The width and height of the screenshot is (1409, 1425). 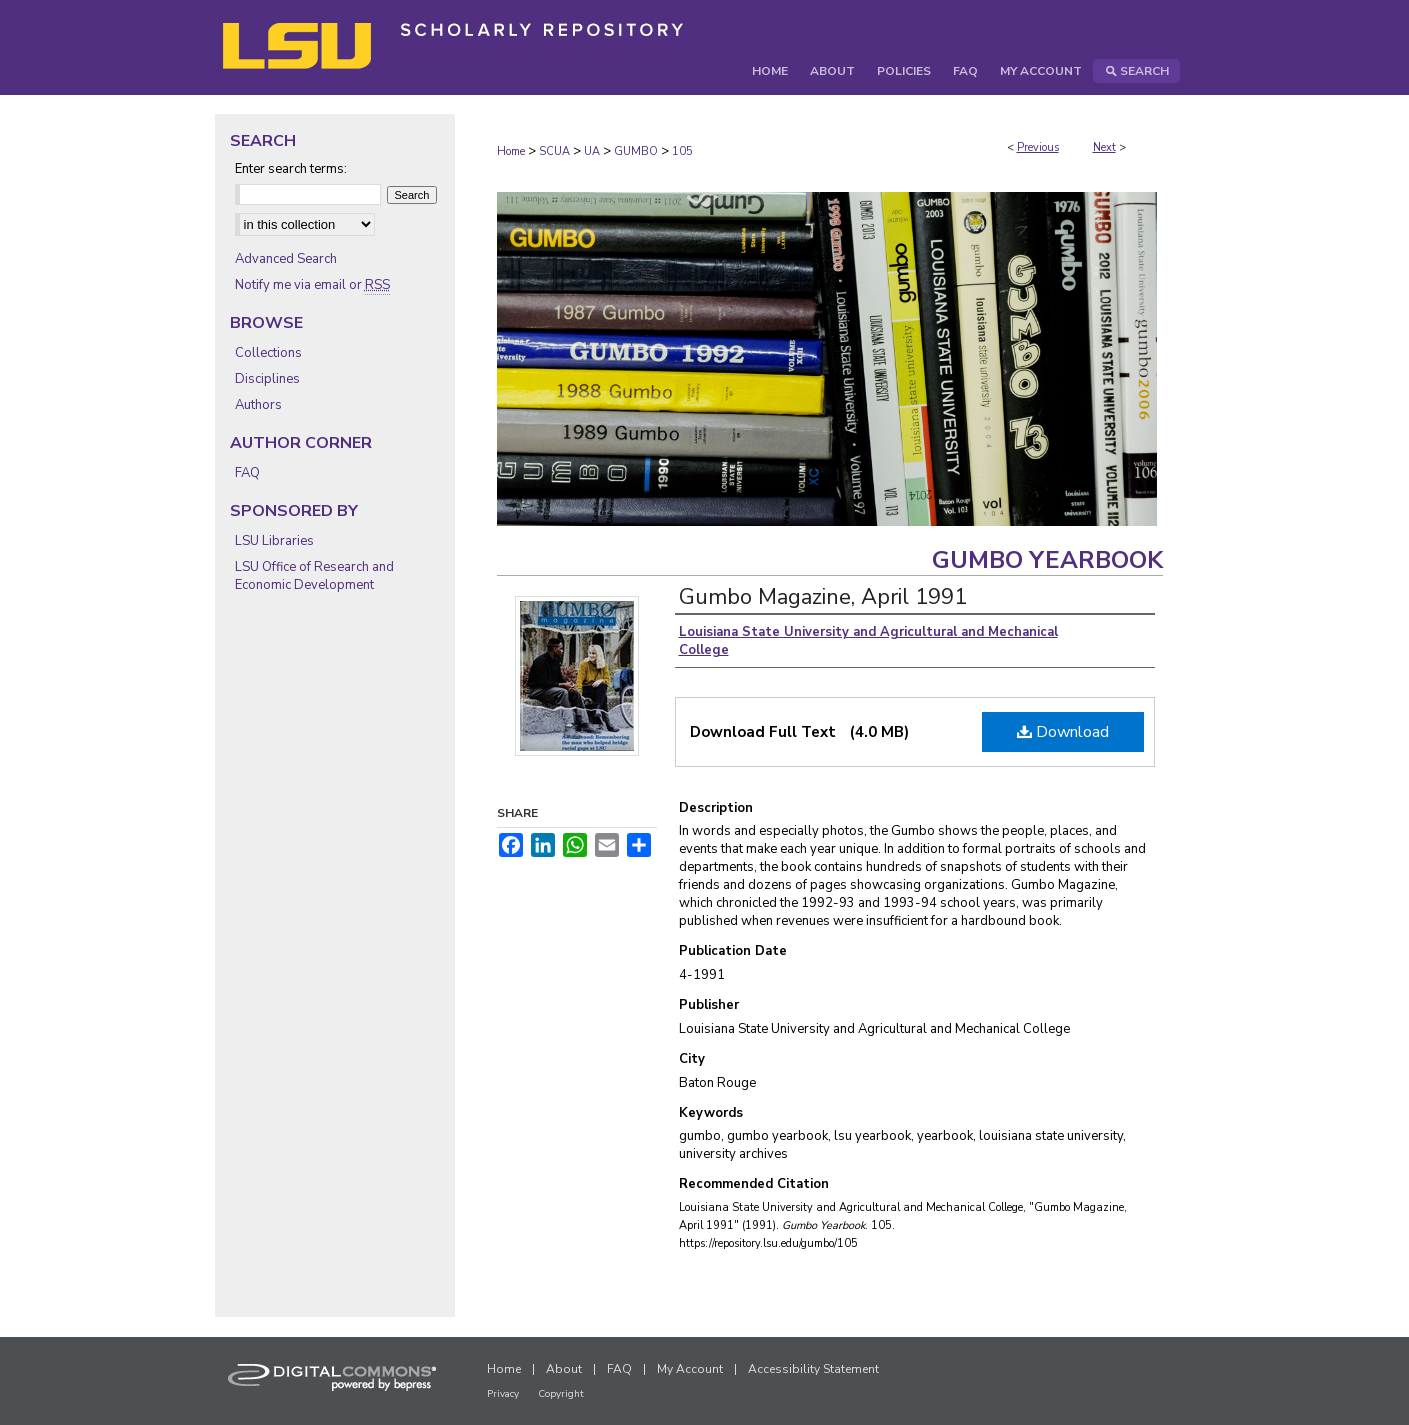 What do you see at coordinates (291, 169) in the screenshot?
I see `Enter search terms:` at bounding box center [291, 169].